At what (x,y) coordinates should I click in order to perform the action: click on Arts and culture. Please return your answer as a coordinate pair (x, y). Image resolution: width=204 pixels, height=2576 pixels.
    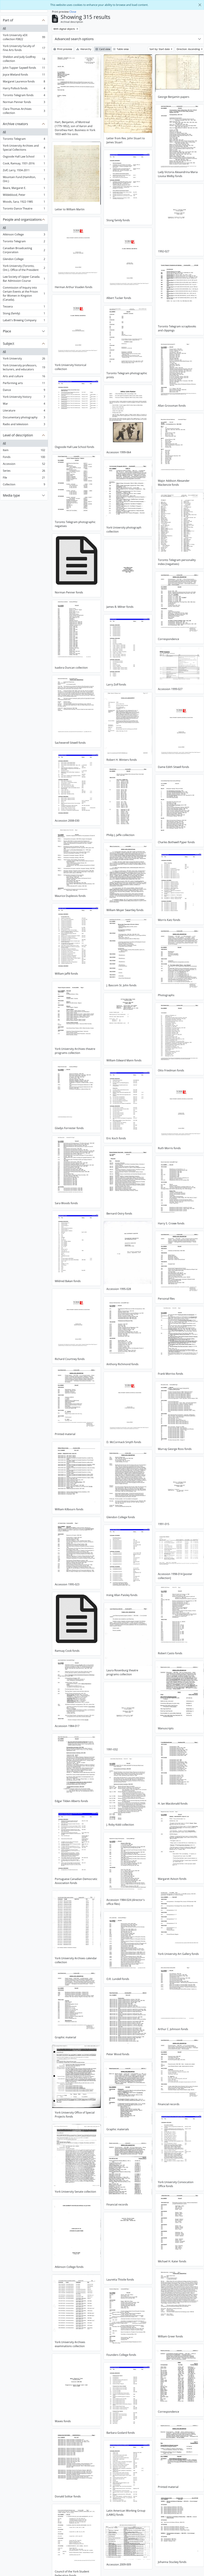
    Looking at the image, I should click on (24, 377).